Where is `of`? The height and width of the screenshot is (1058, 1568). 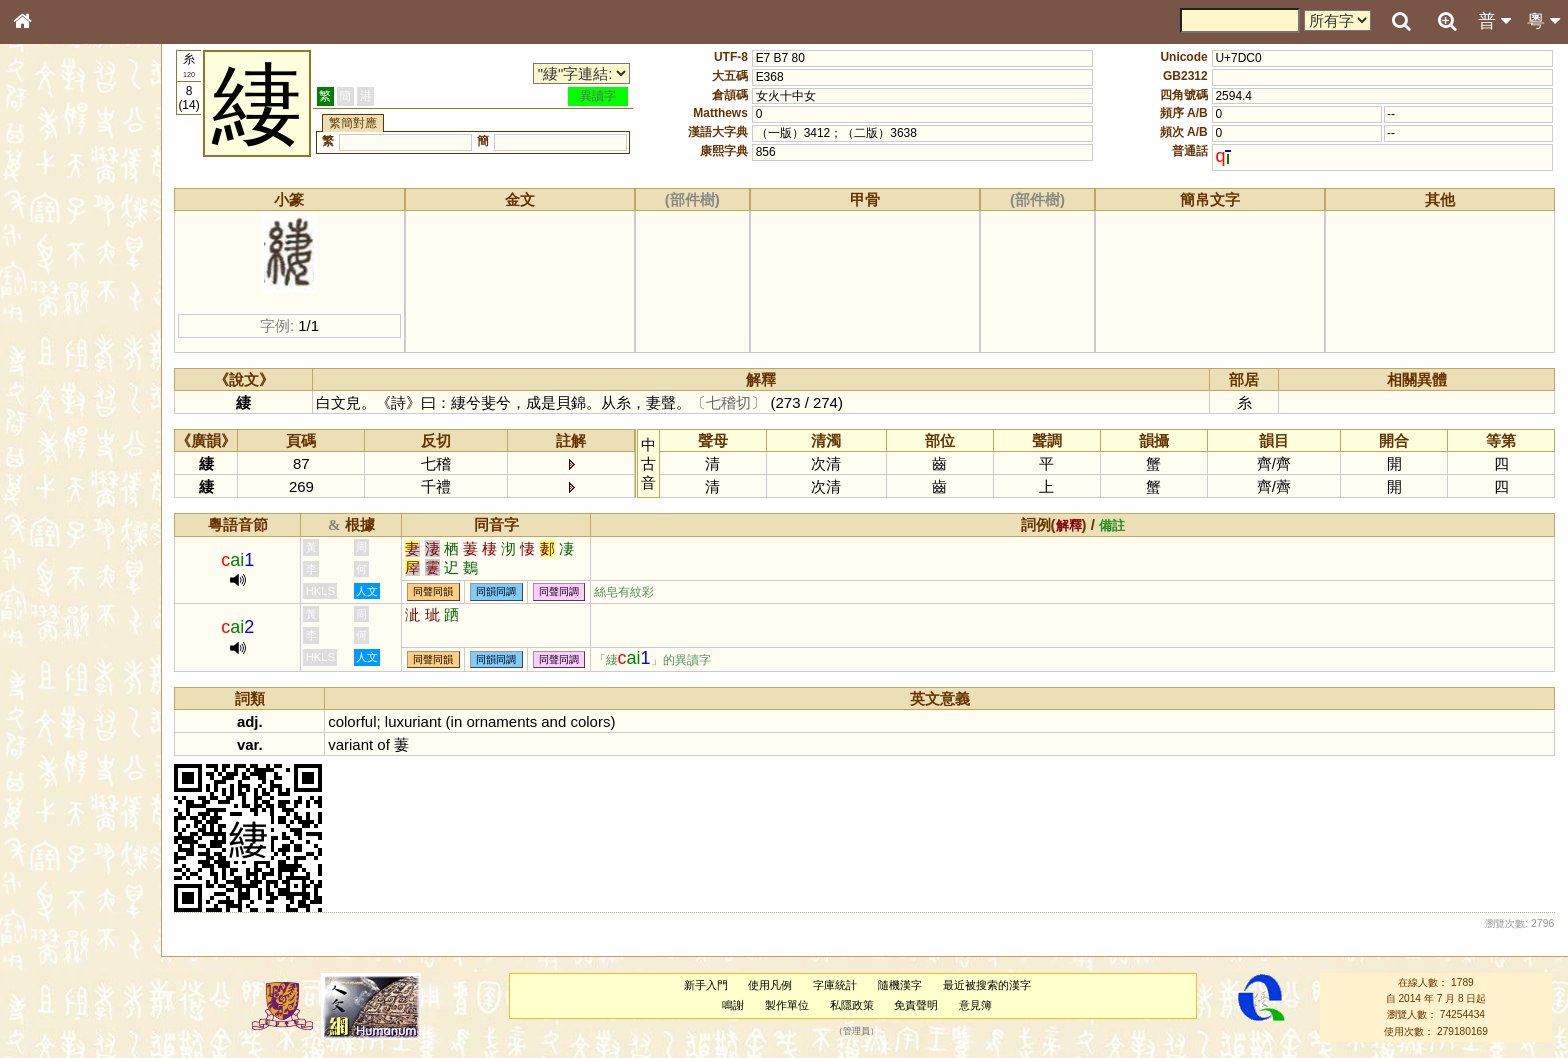 of is located at coordinates (395, 744).